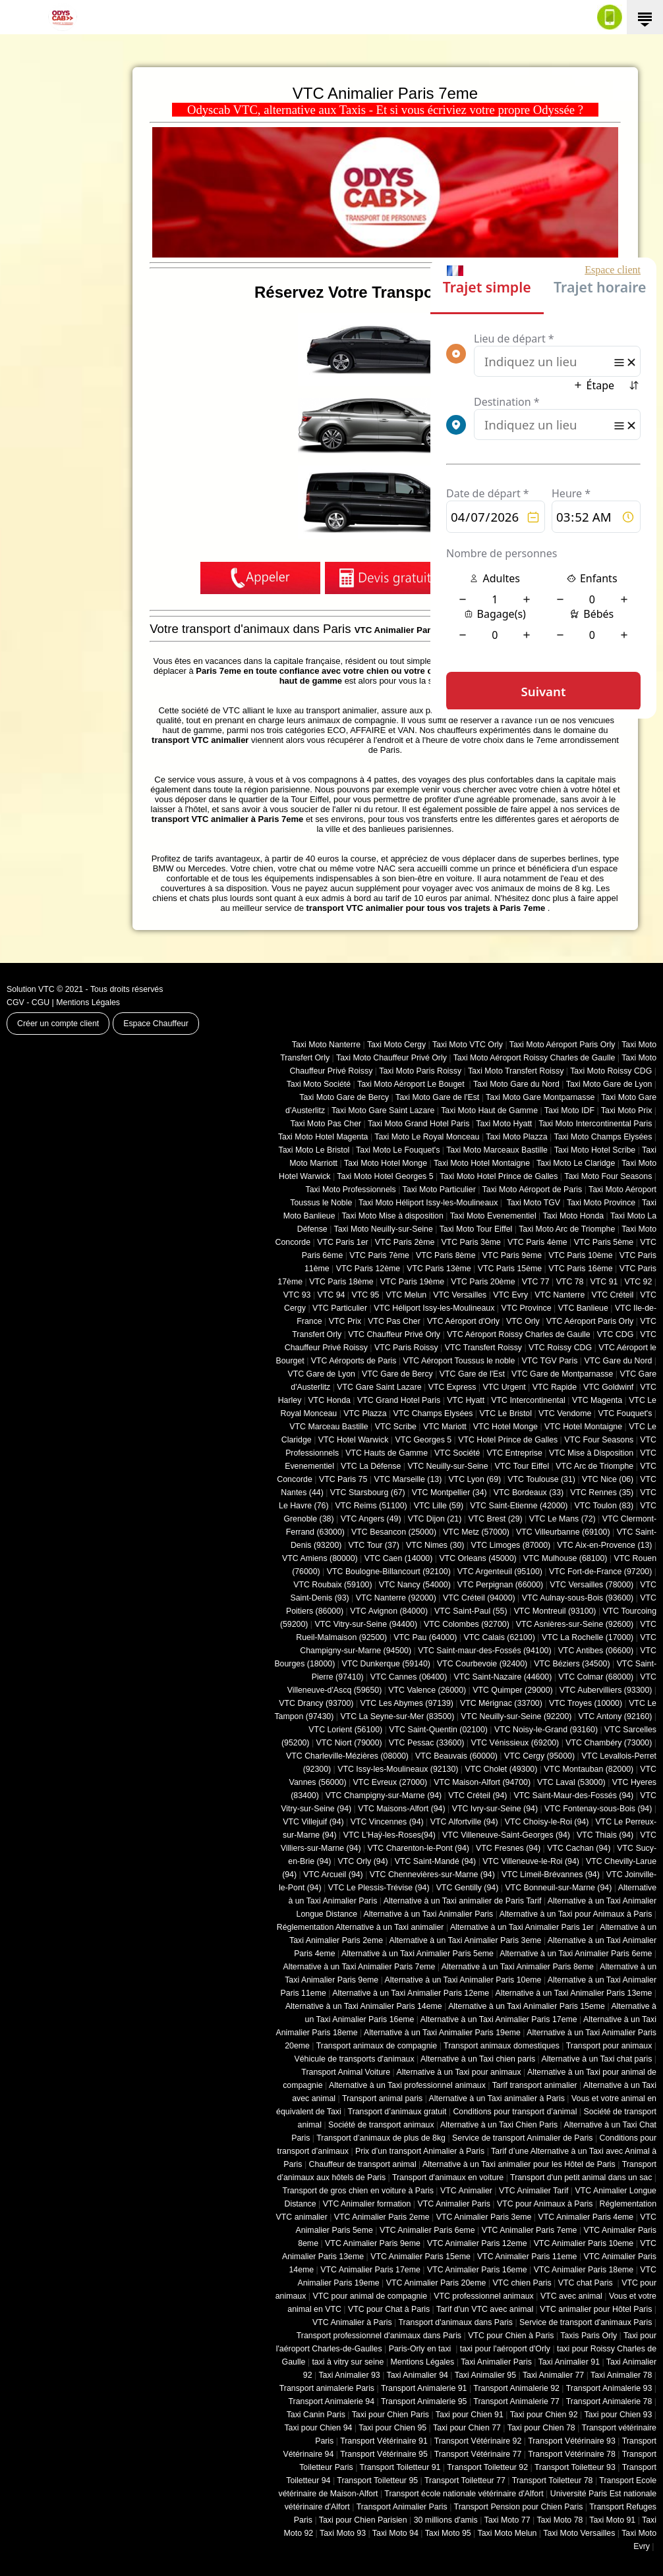 The image size is (663, 2576). Describe the element at coordinates (512, 1255) in the screenshot. I see `VTC Paris 9ème` at that location.